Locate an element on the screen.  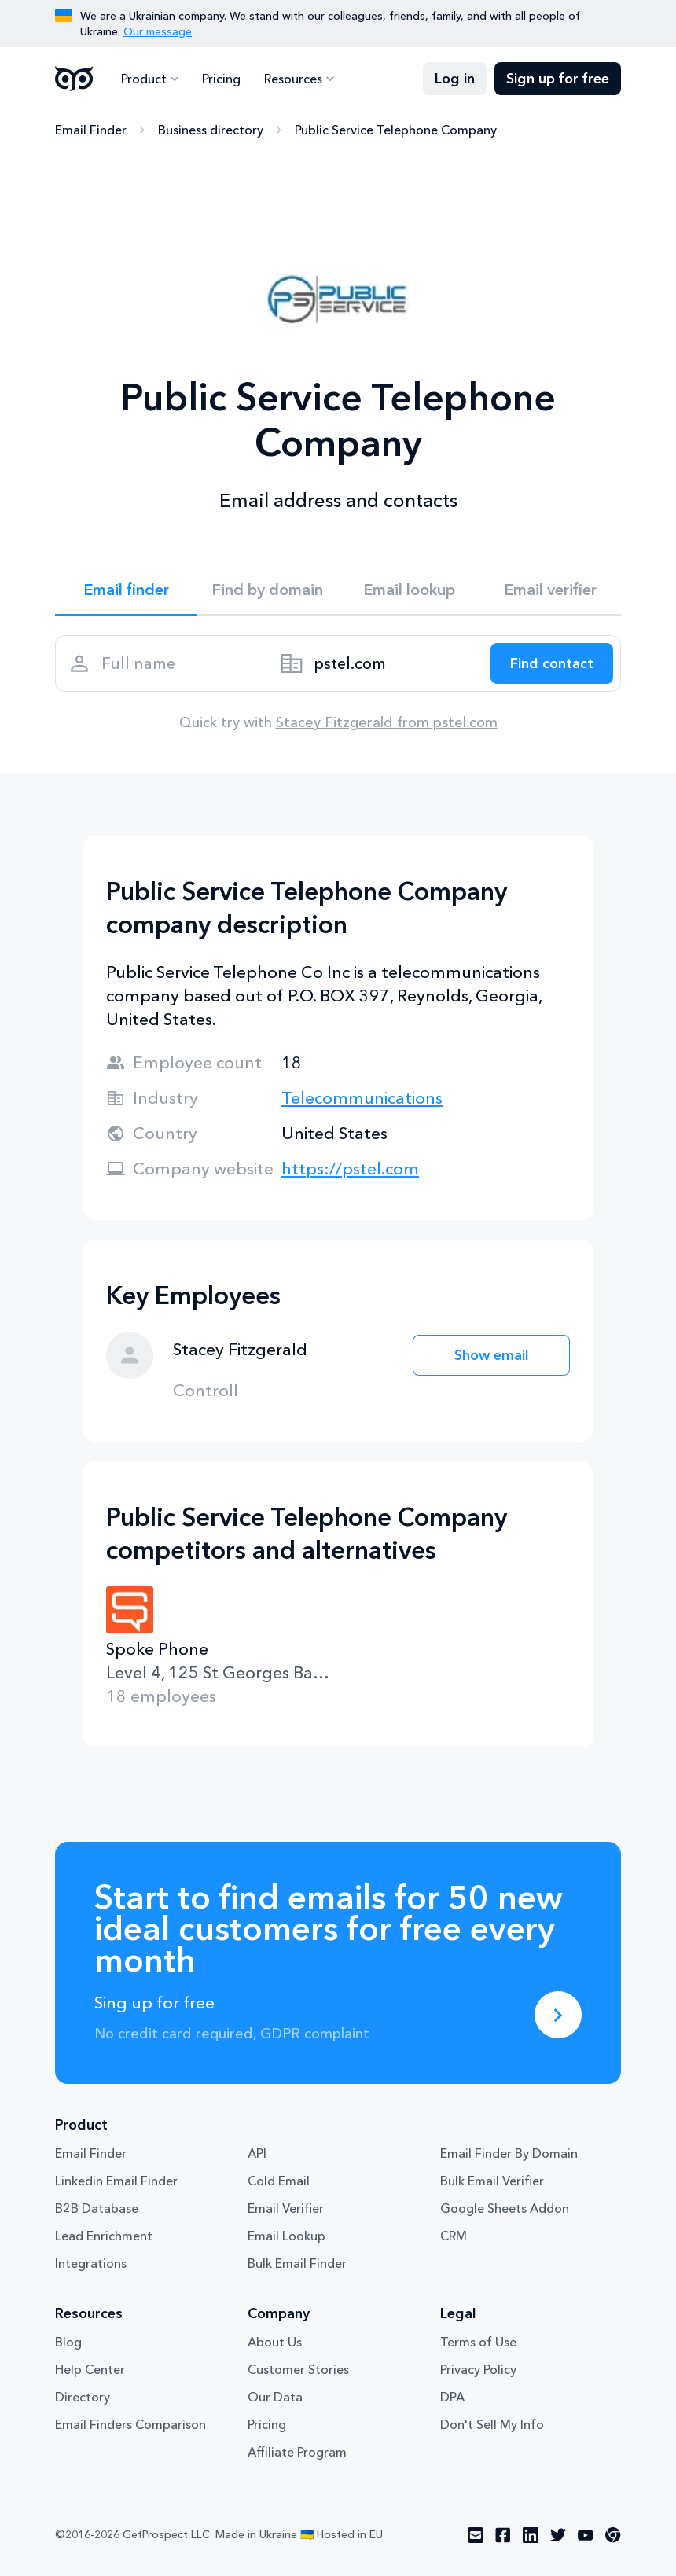
Affiliate Program is located at coordinates (297, 2452).